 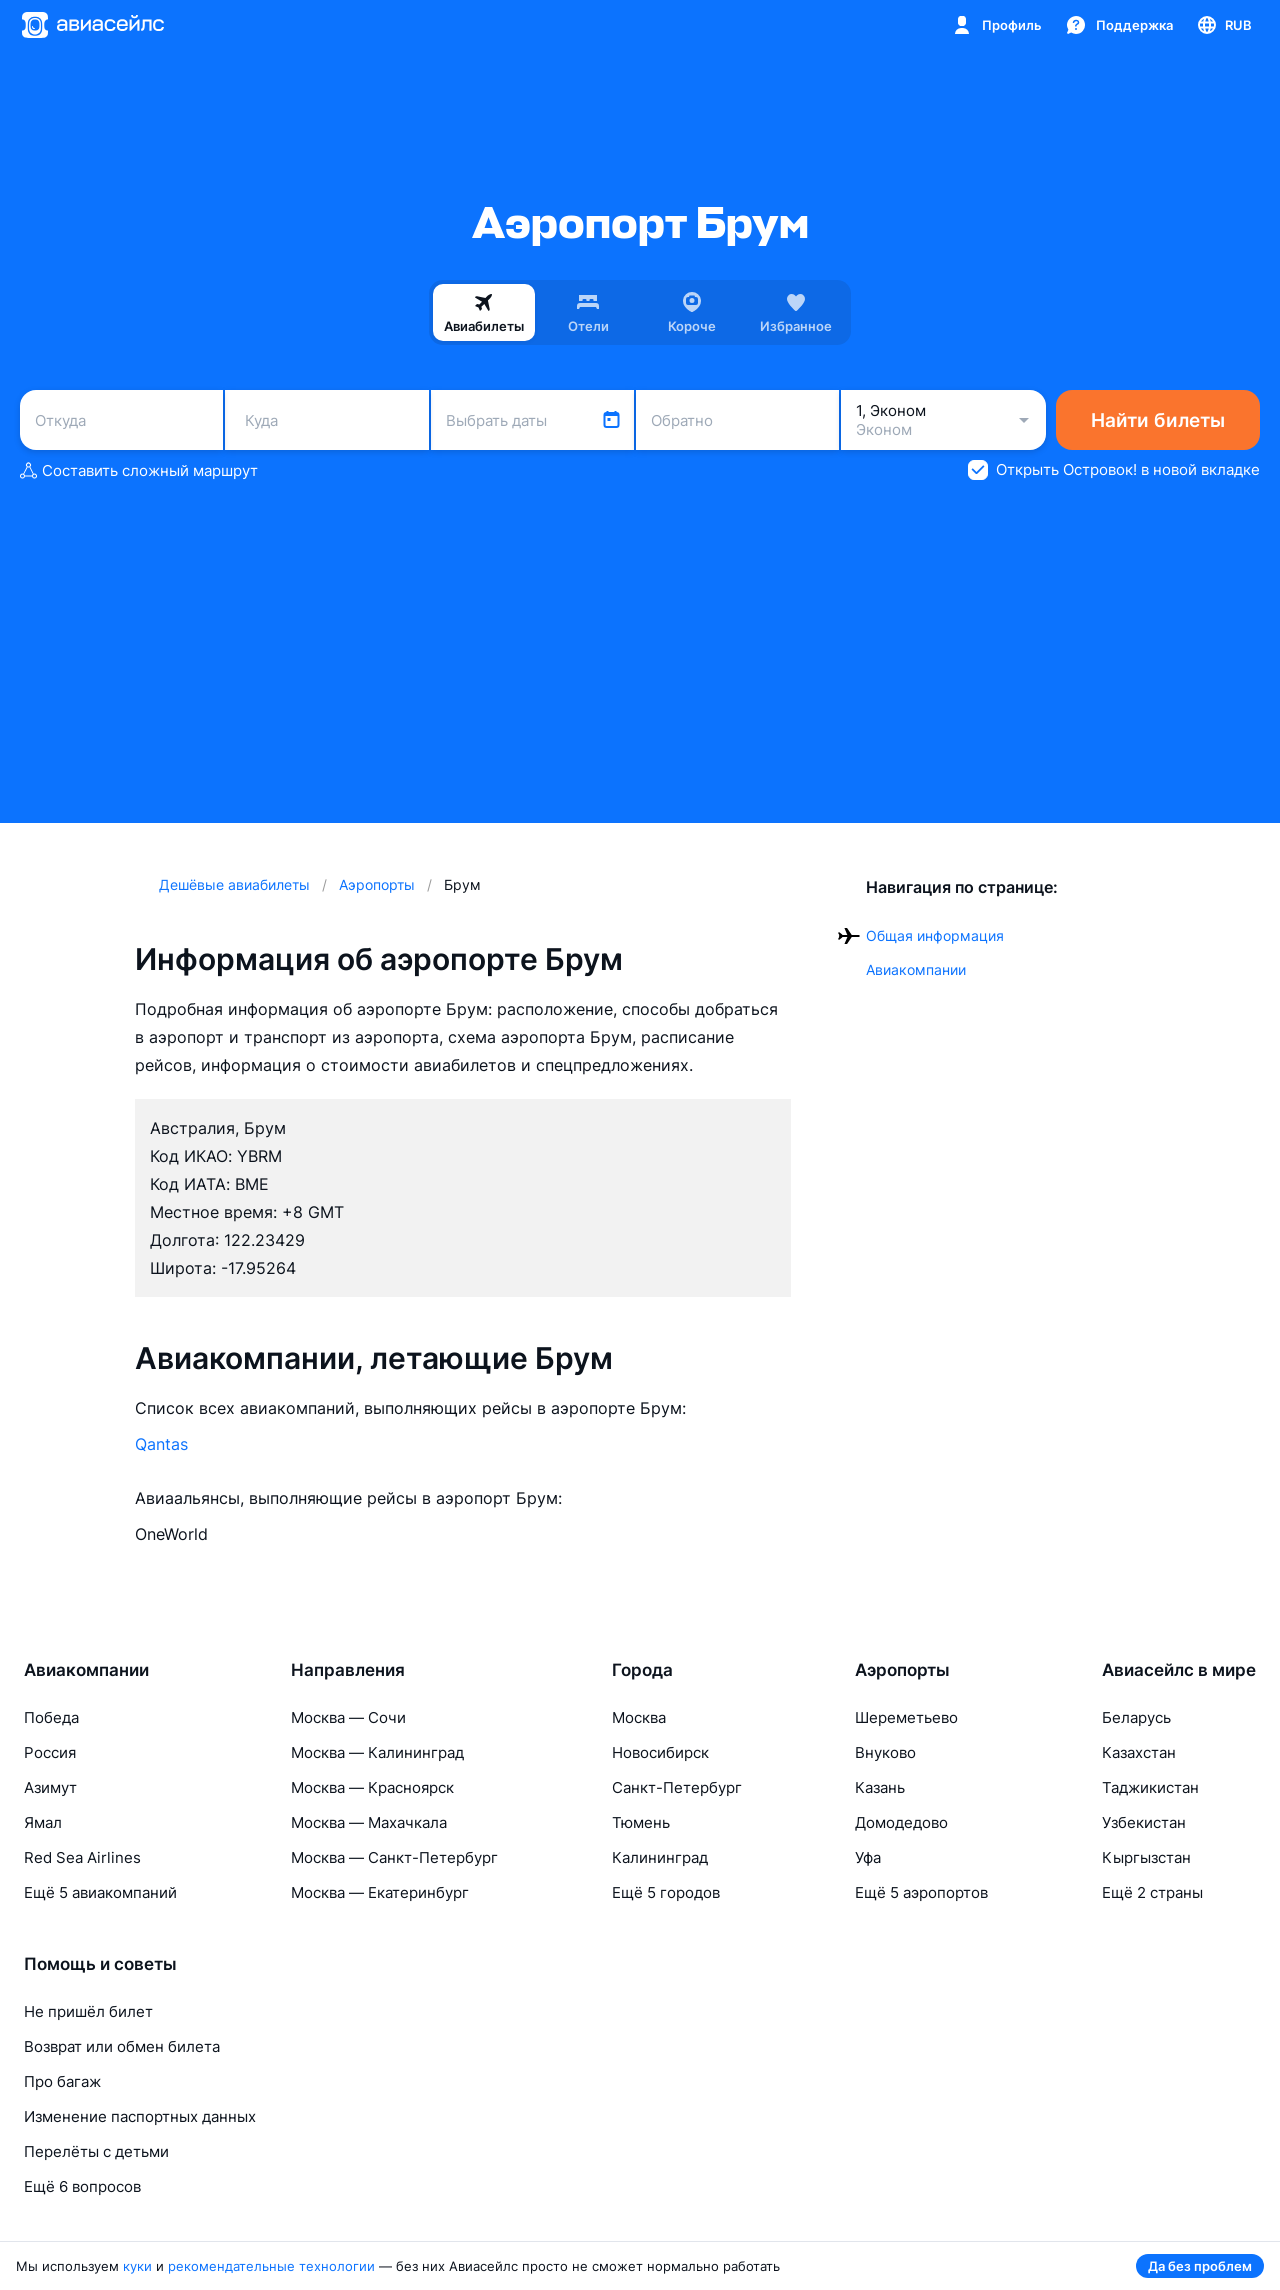 I want to click on Москва — Махачкала, so click(x=369, y=1822).